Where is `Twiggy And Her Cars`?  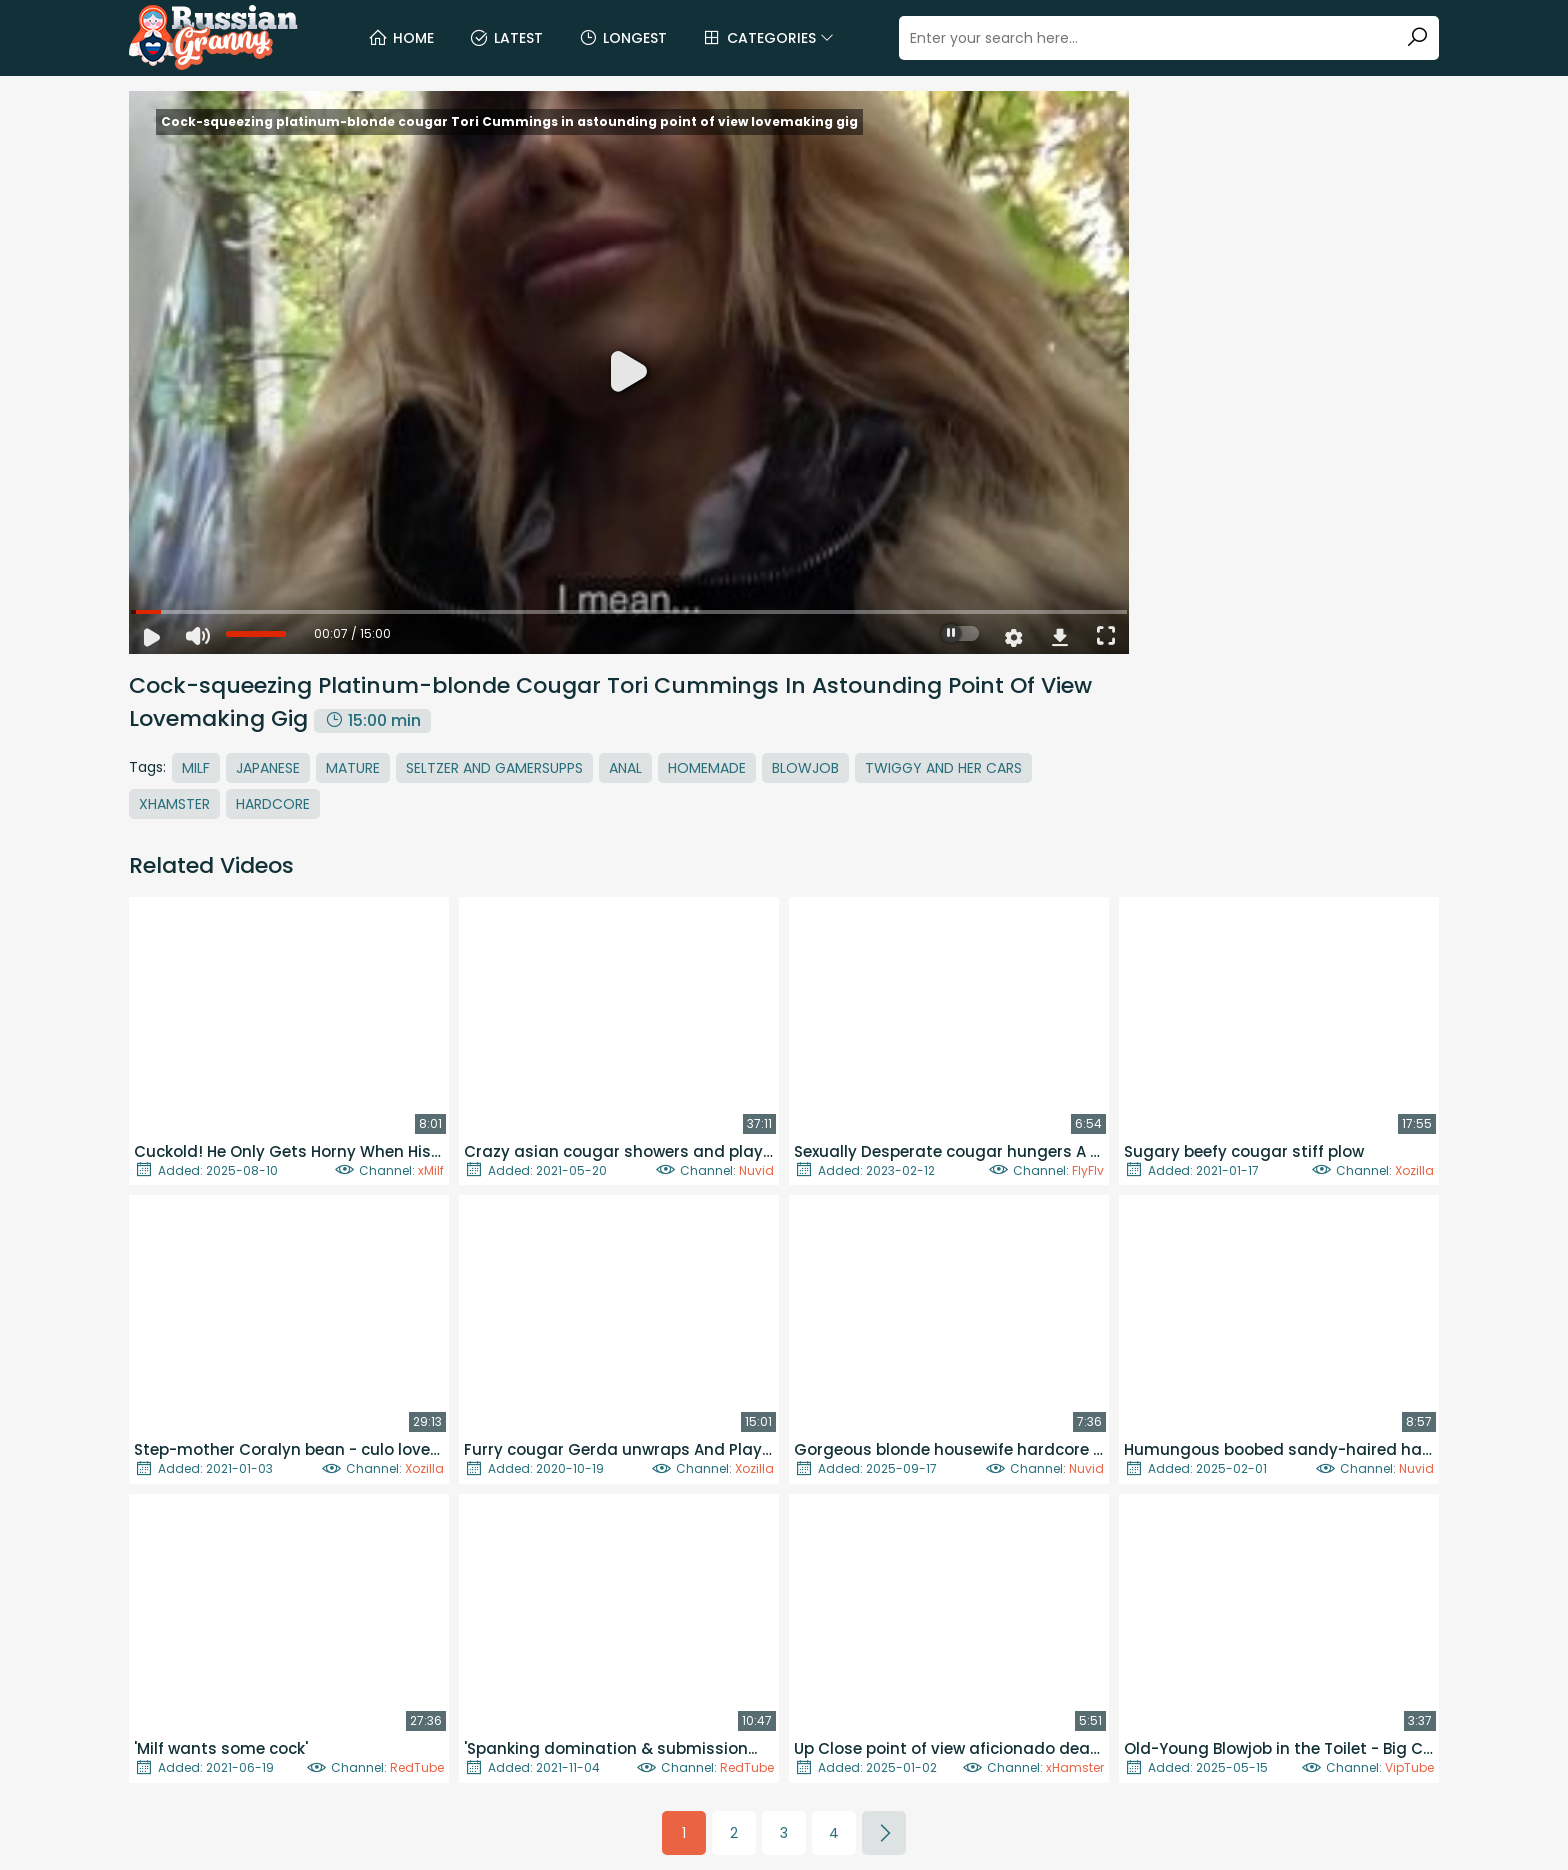 Twiggy And Her Cars is located at coordinates (943, 768).